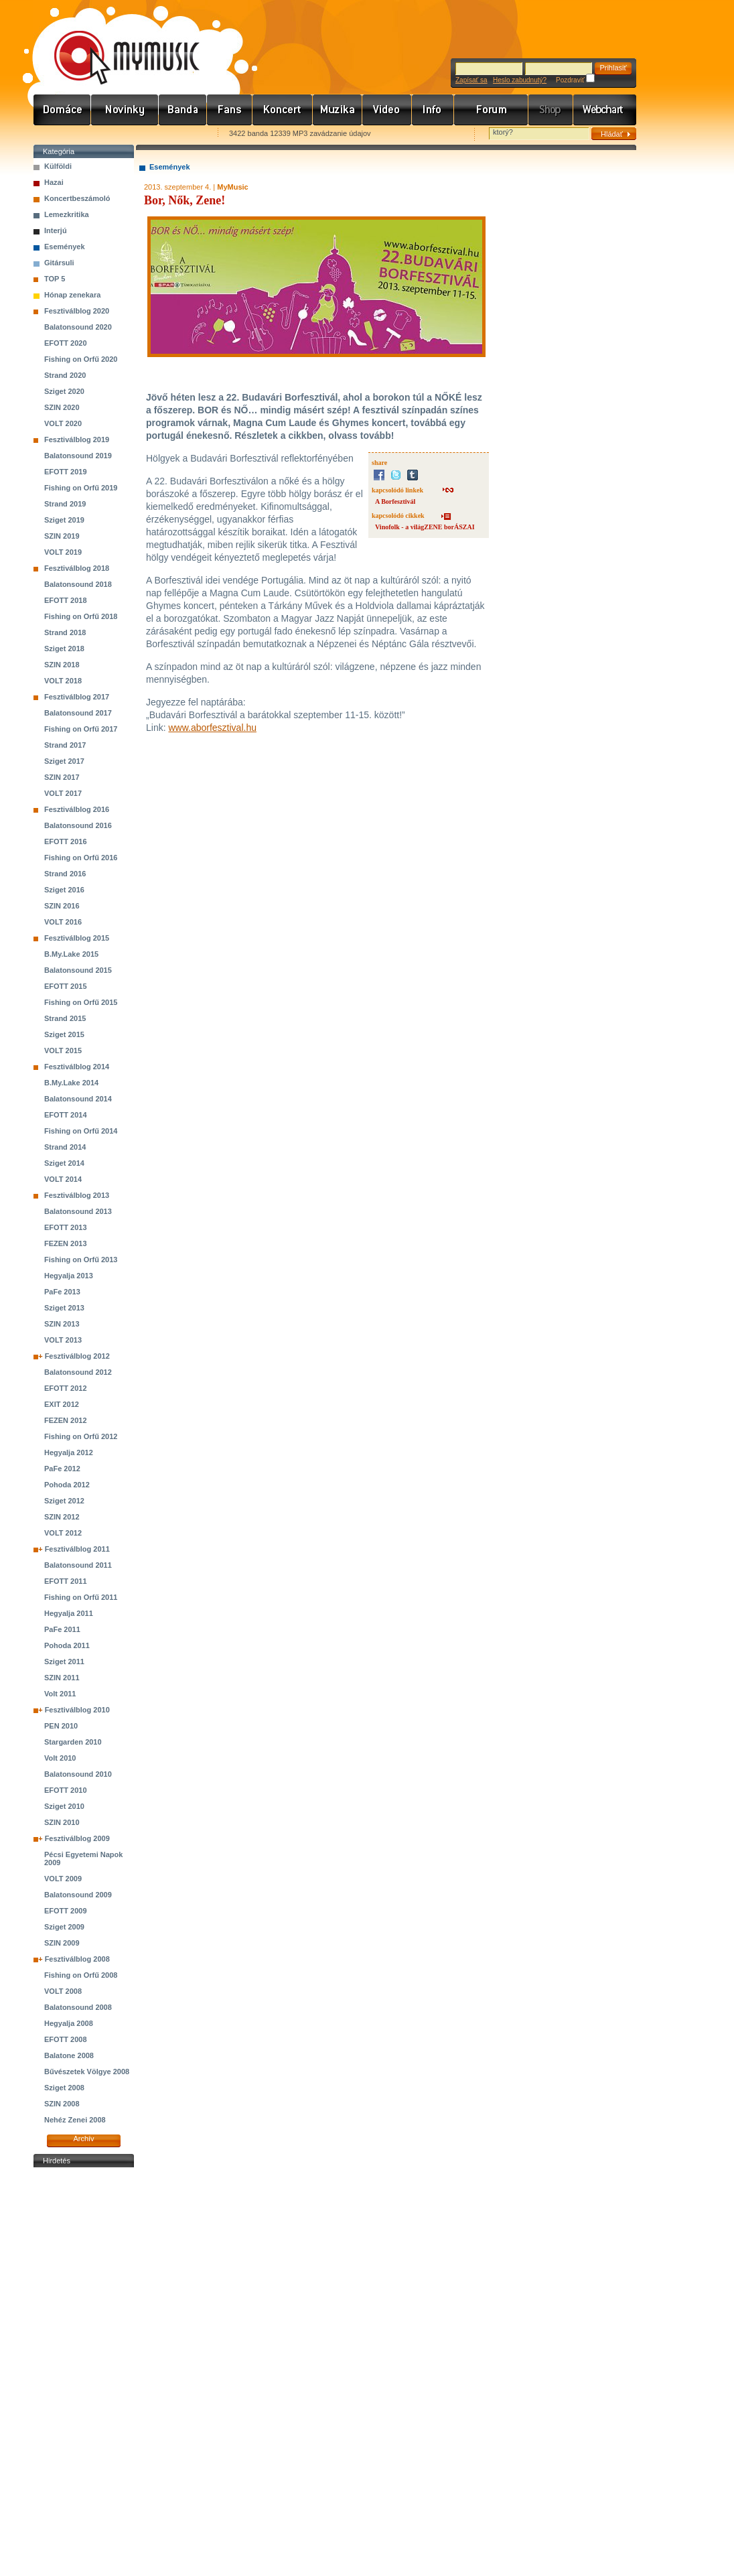  Describe the element at coordinates (337, 109) in the screenshot. I see `Zene` at that location.